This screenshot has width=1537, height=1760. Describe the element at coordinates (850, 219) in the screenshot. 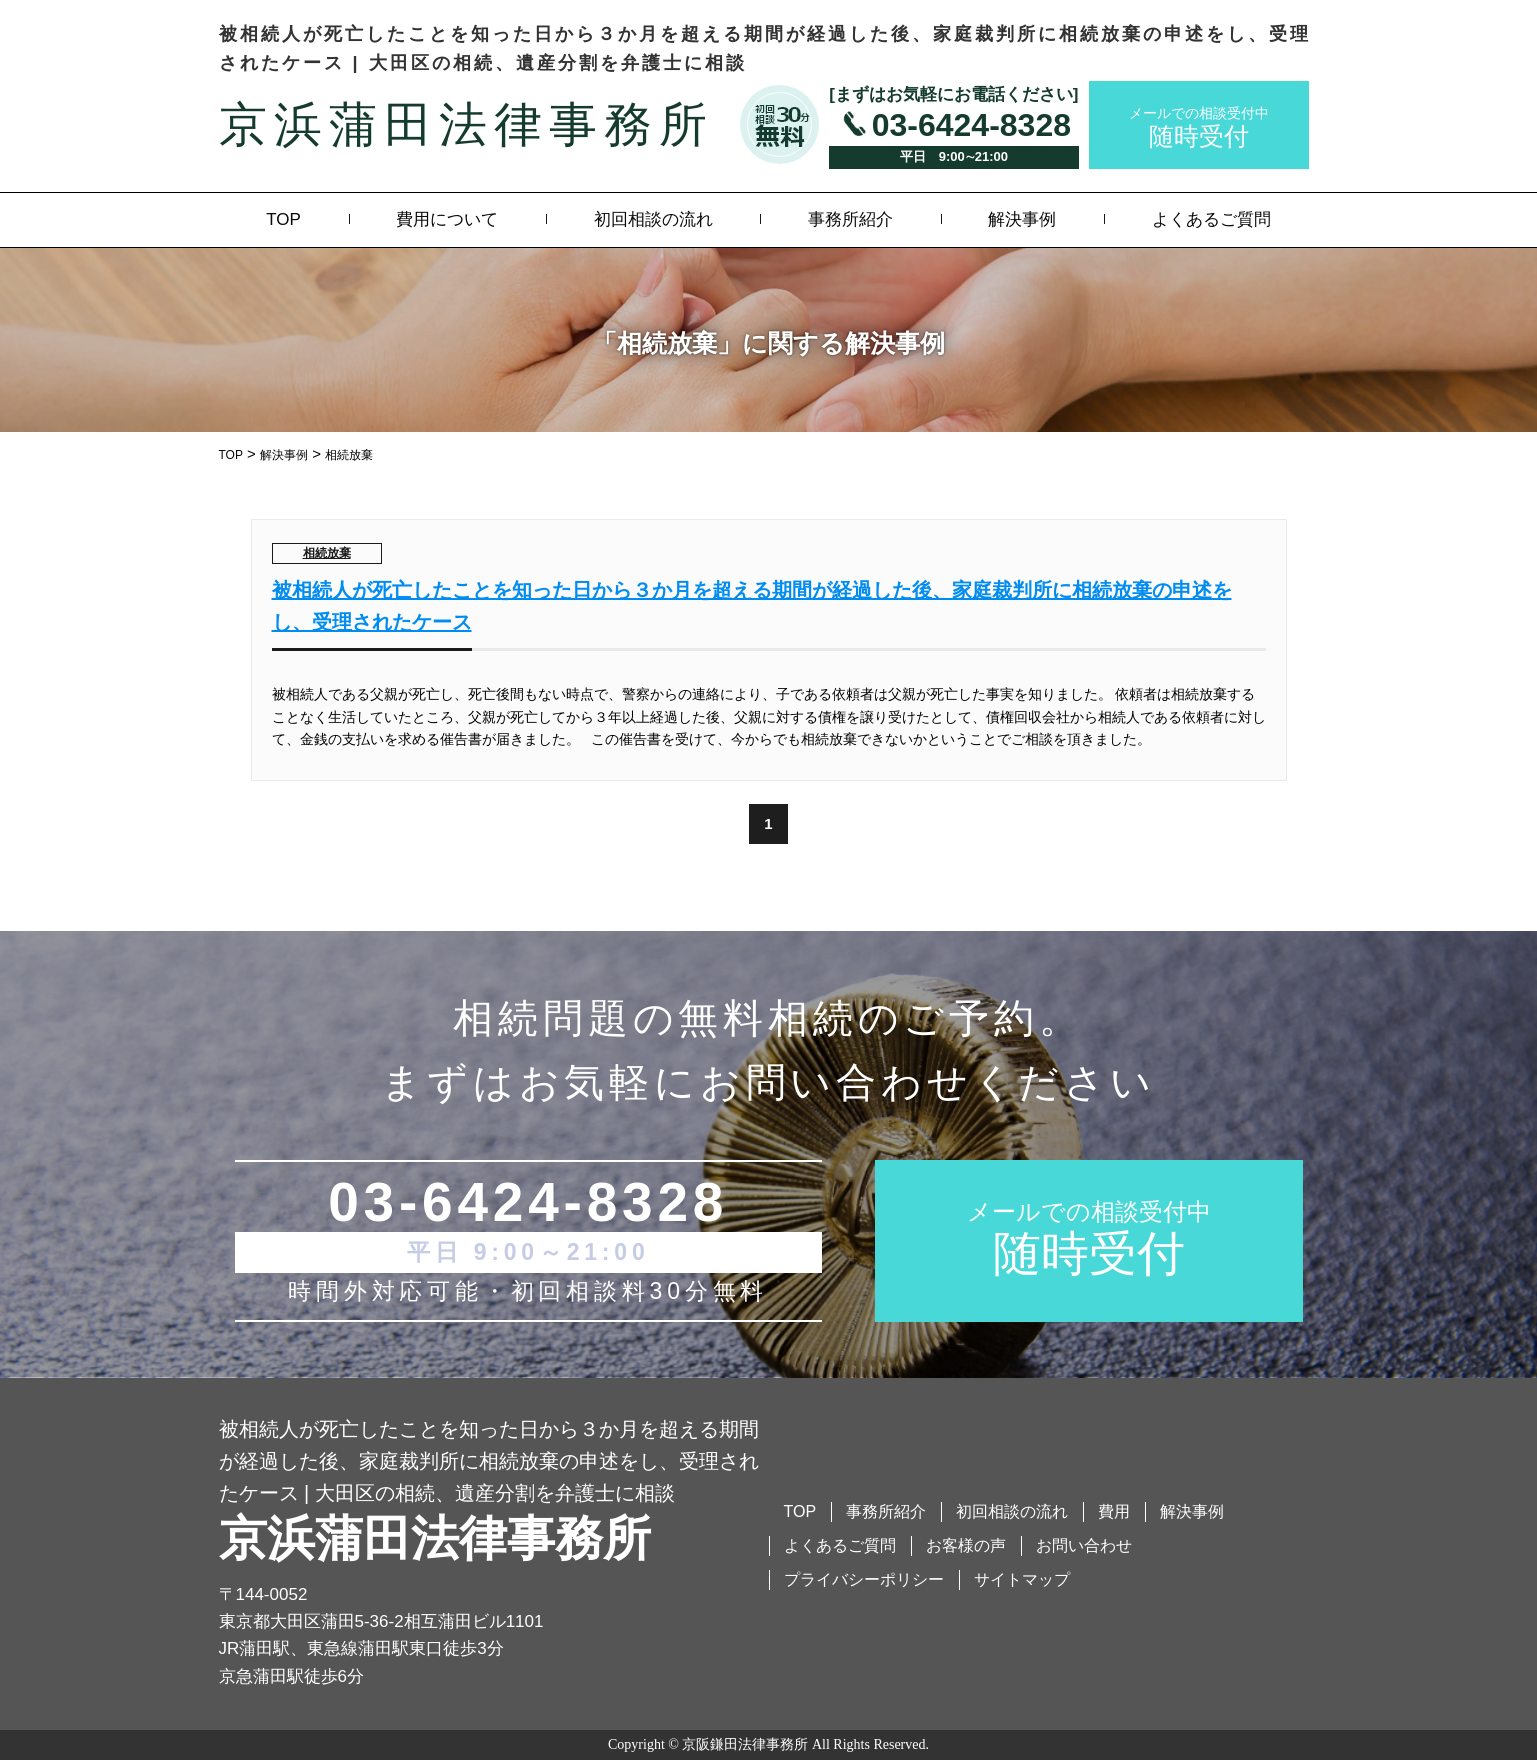

I see `事務所紹介` at that location.